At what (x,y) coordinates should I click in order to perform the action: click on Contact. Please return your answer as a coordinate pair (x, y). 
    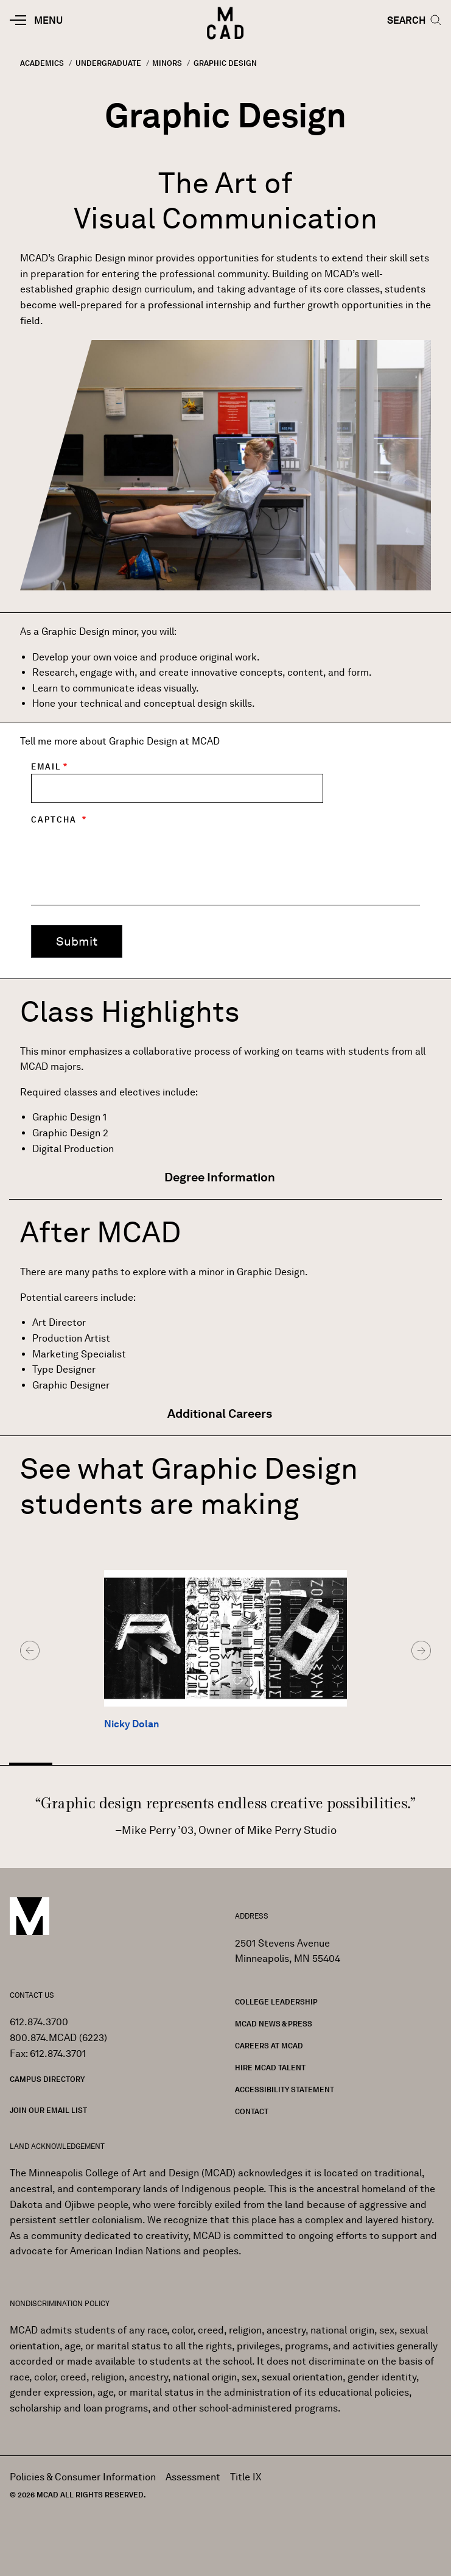
    Looking at the image, I should click on (251, 2111).